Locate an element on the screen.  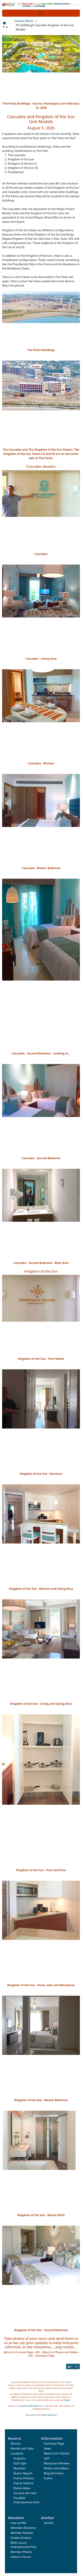
Acapulco is located at coordinates (19, 2458).